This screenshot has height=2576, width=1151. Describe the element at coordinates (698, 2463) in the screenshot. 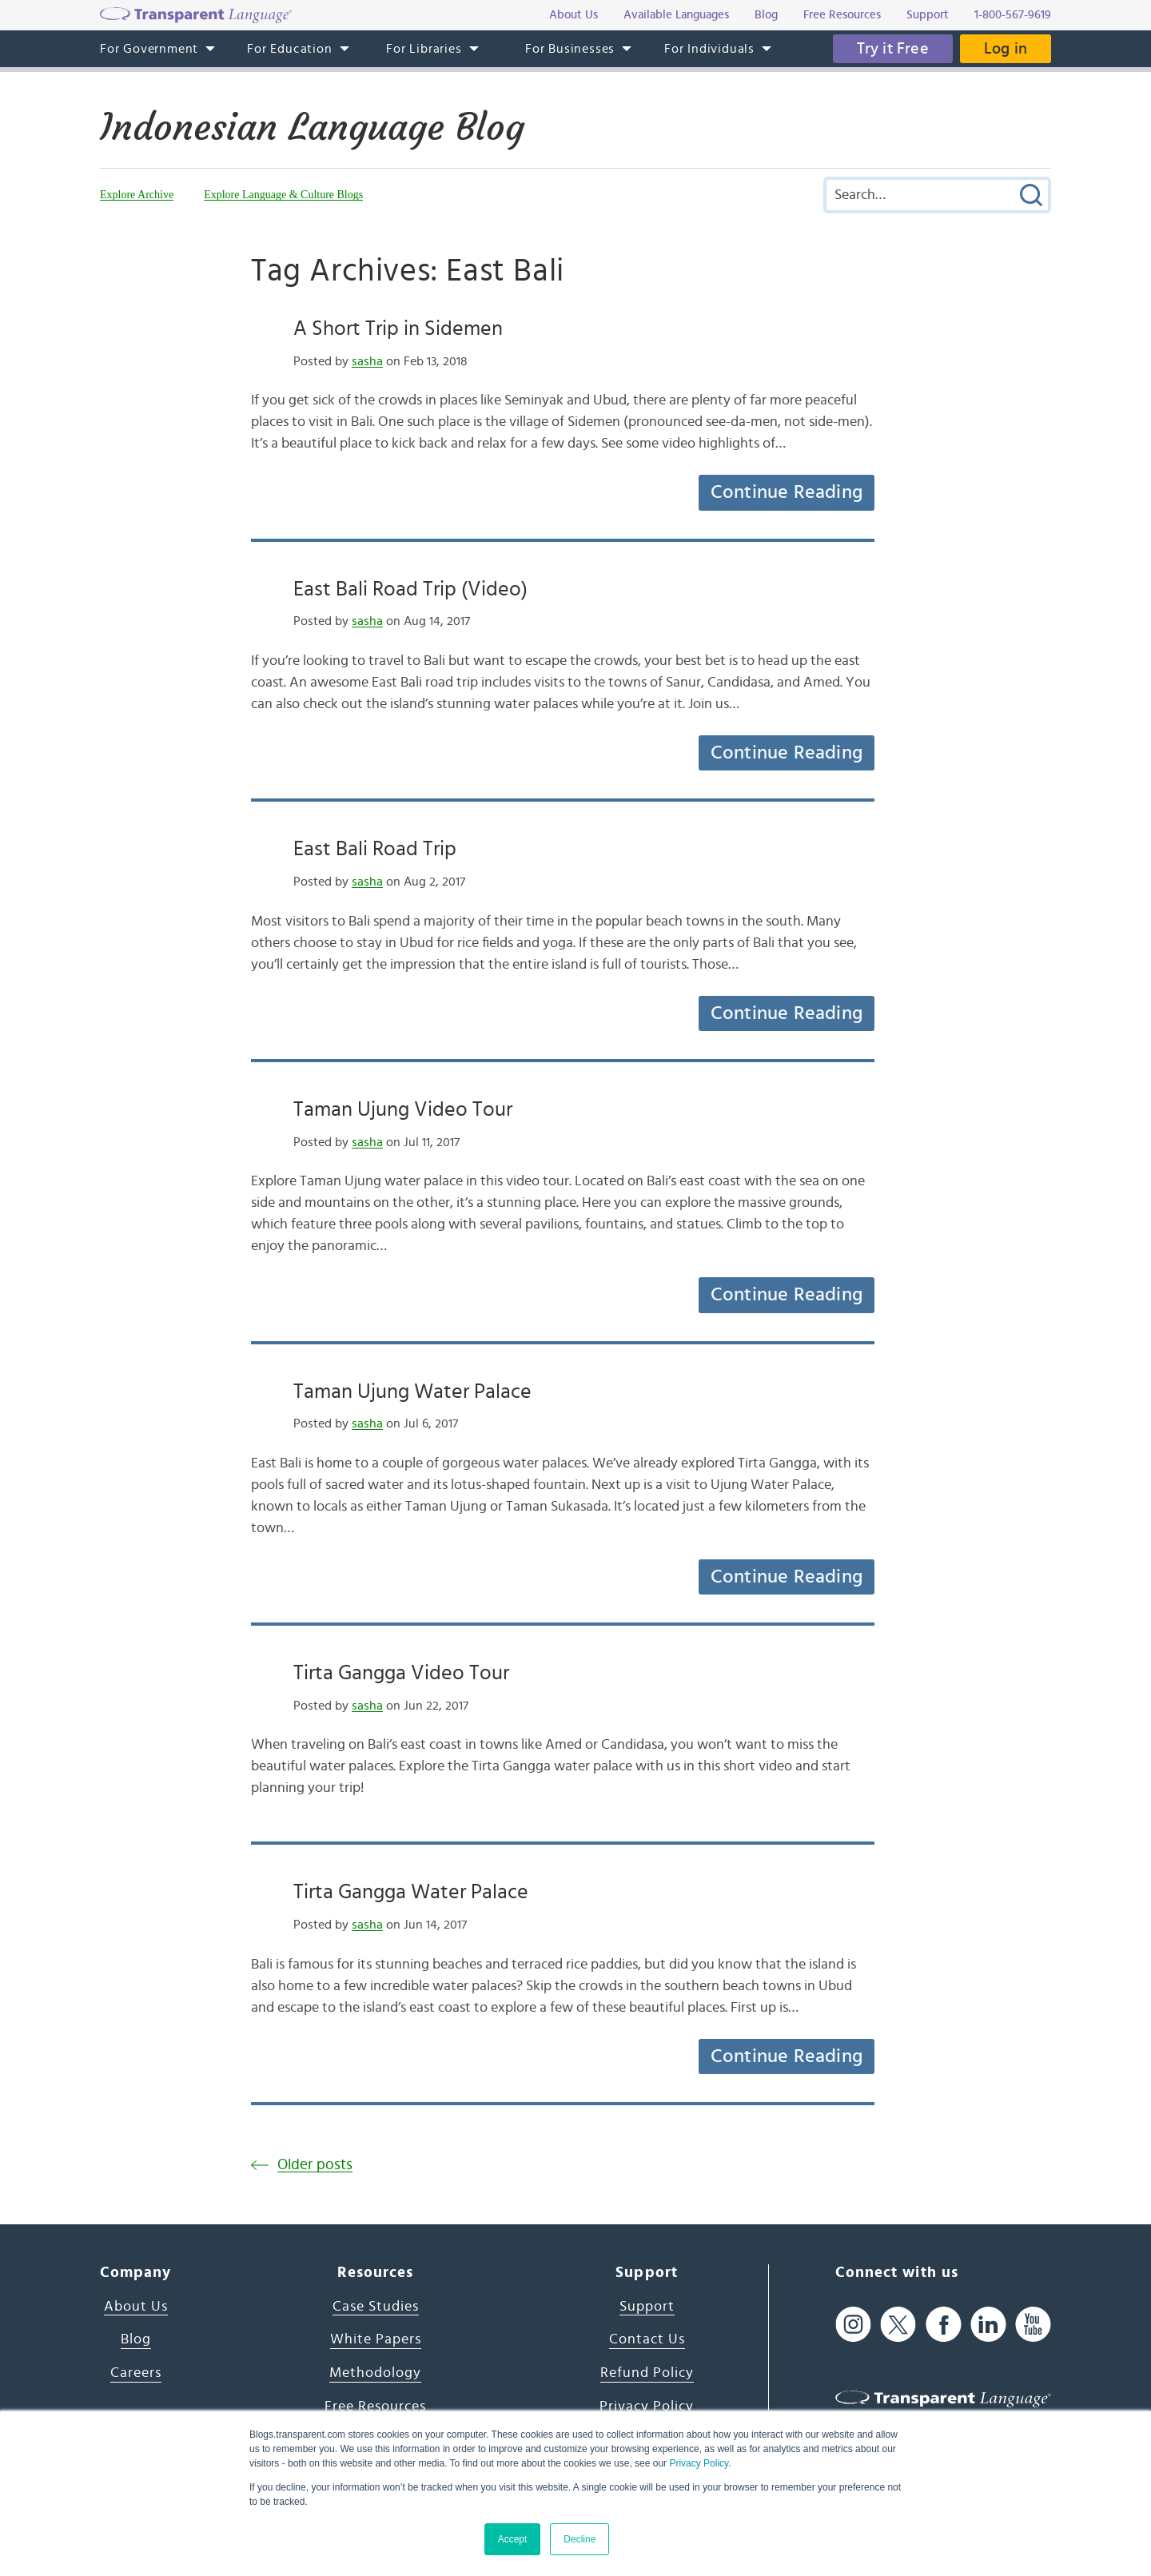

I see `Privacy Policy` at that location.